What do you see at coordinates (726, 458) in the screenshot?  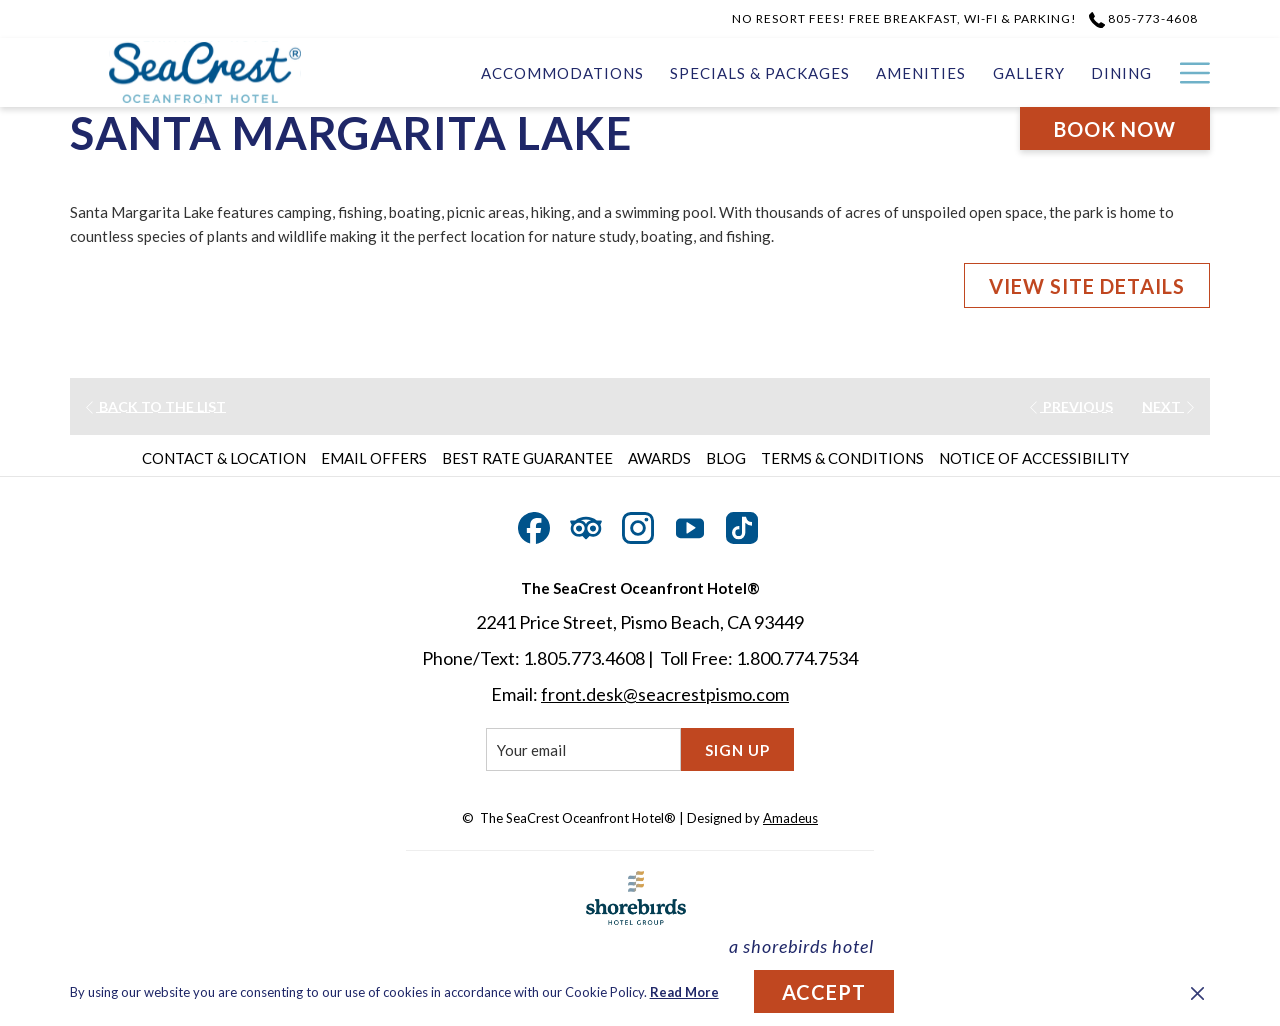 I see `Blog` at bounding box center [726, 458].